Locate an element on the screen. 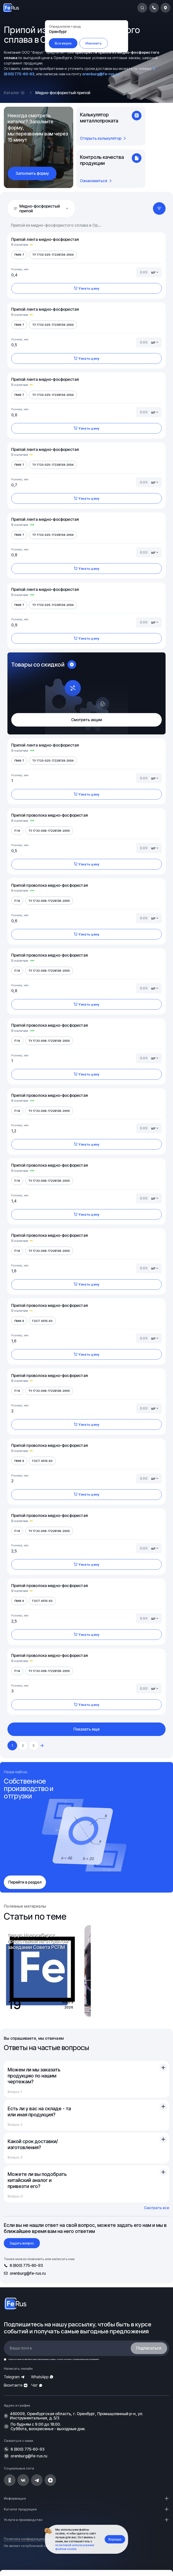 The image size is (173, 2576). Политика конфиденциальности is located at coordinates (31, 2539).